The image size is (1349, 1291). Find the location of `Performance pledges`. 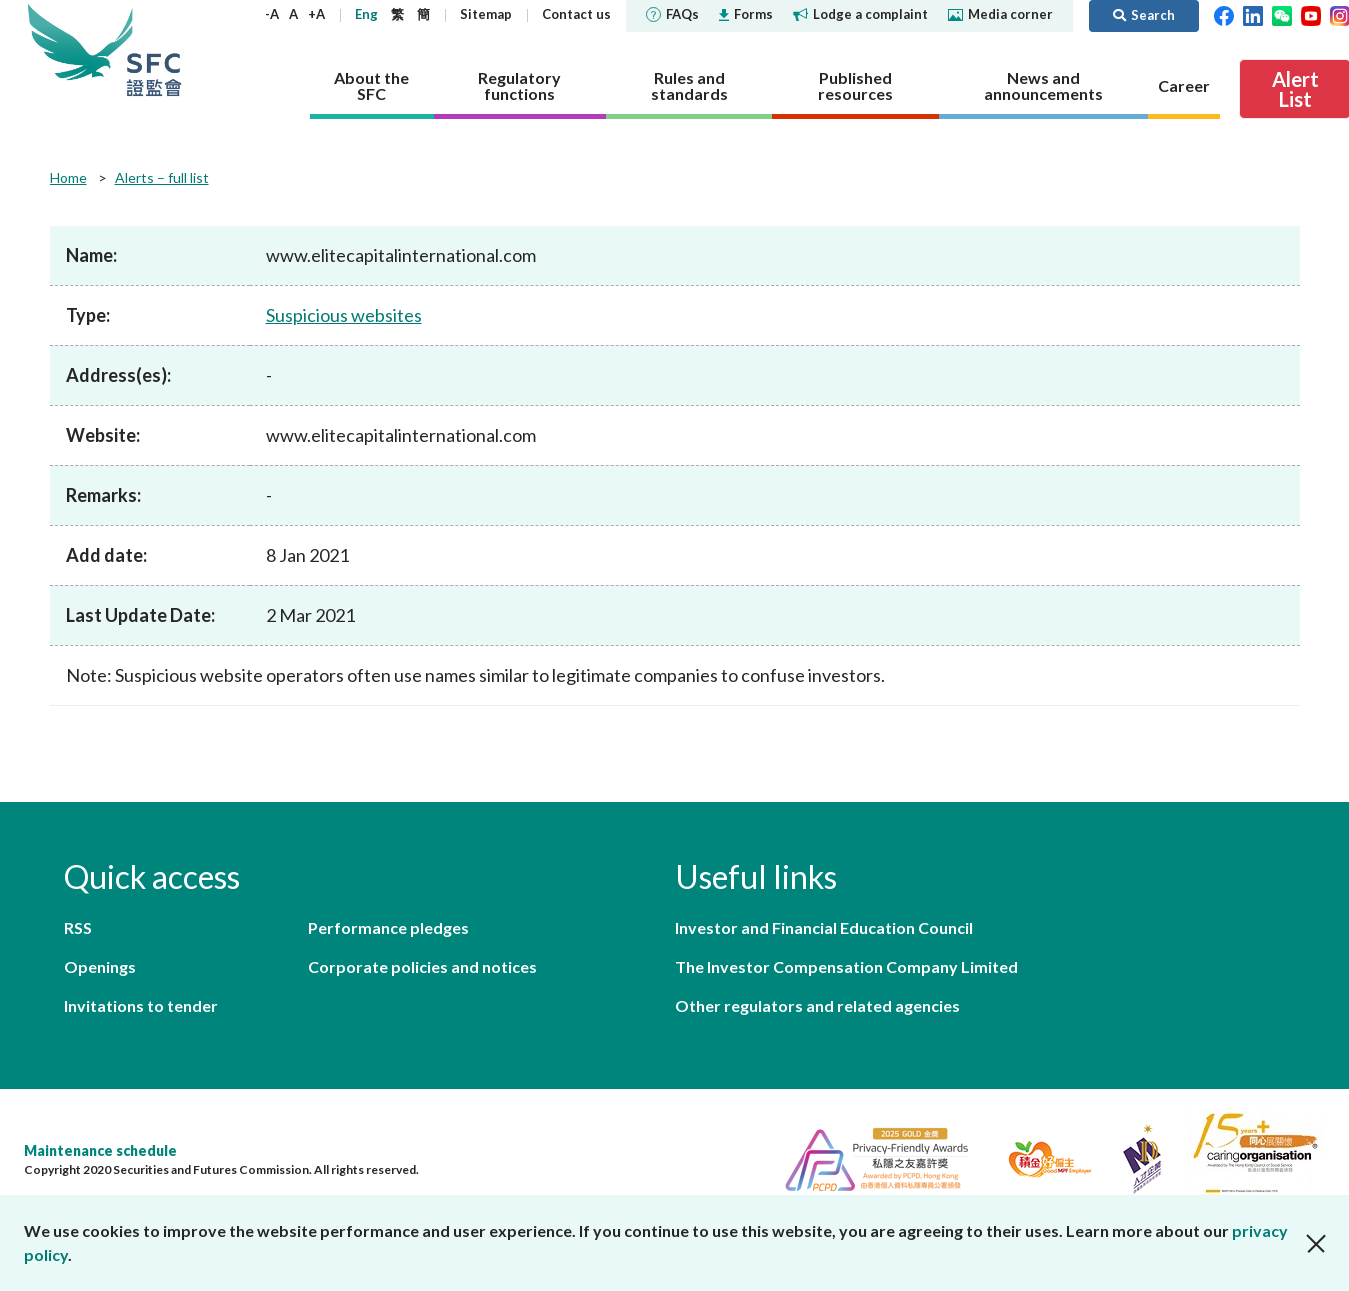

Performance pledges is located at coordinates (388, 927).